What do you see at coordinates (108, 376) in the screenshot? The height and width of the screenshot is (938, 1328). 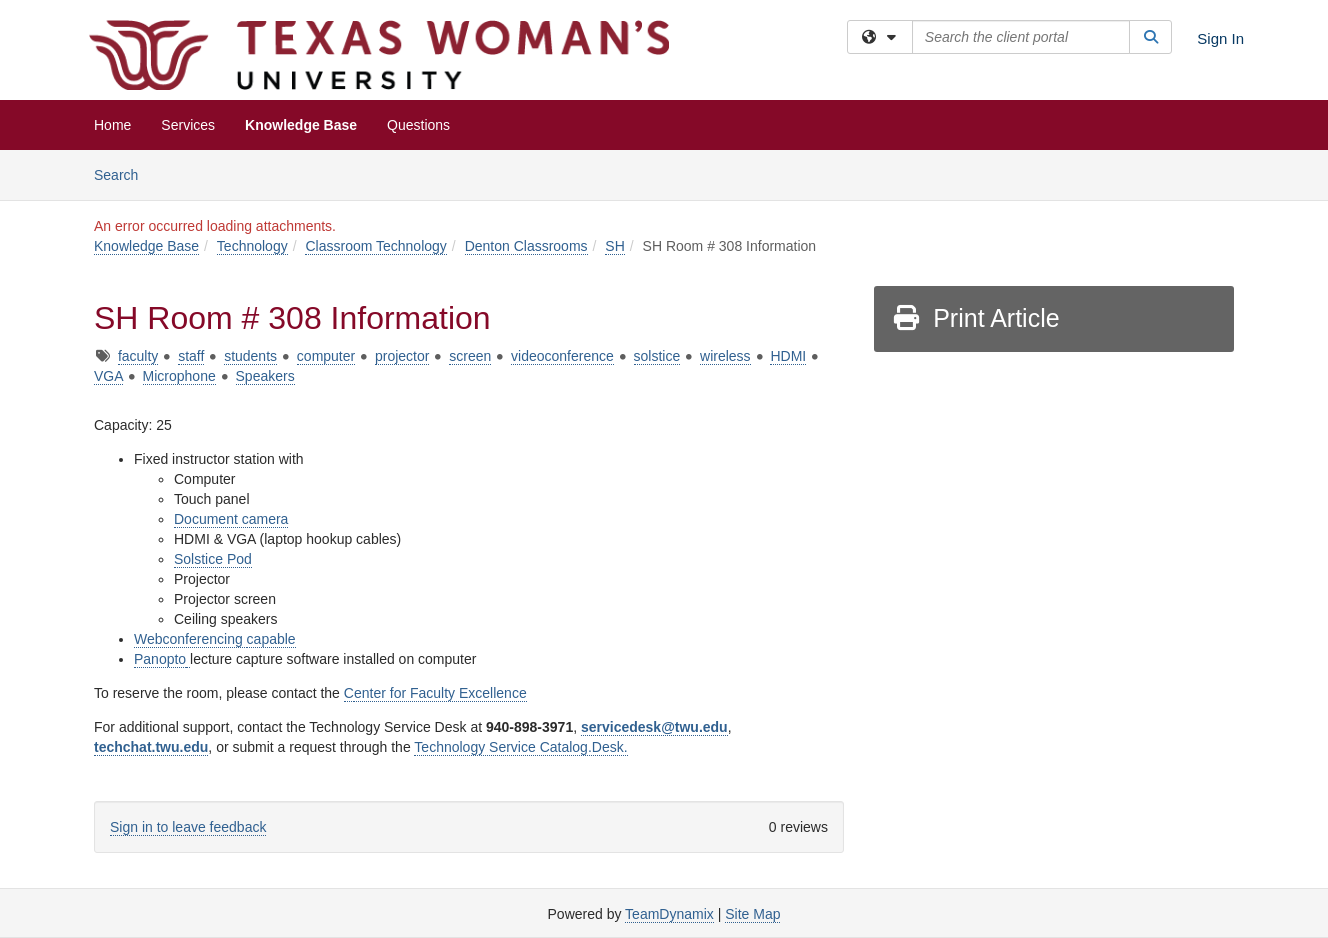 I see `VGA` at bounding box center [108, 376].